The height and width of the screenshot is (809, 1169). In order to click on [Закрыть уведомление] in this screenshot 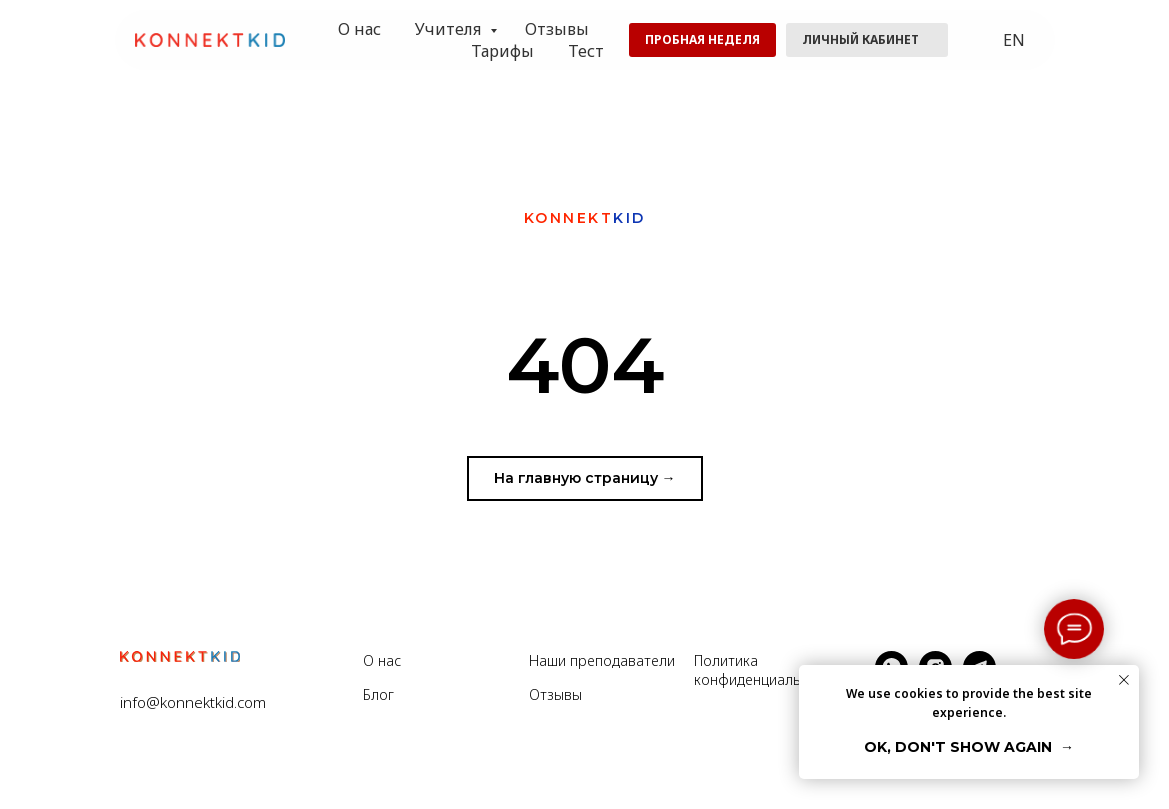, I will do `click(1124, 680)`.